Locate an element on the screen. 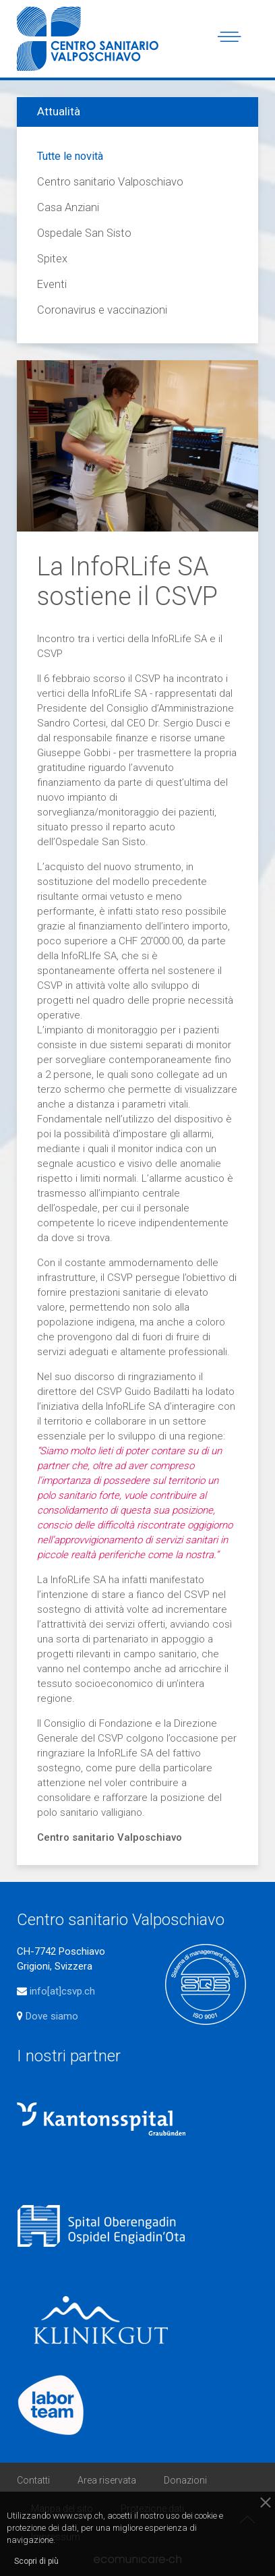 The image size is (275, 2576). info[at]csvp.ch is located at coordinates (62, 1991).